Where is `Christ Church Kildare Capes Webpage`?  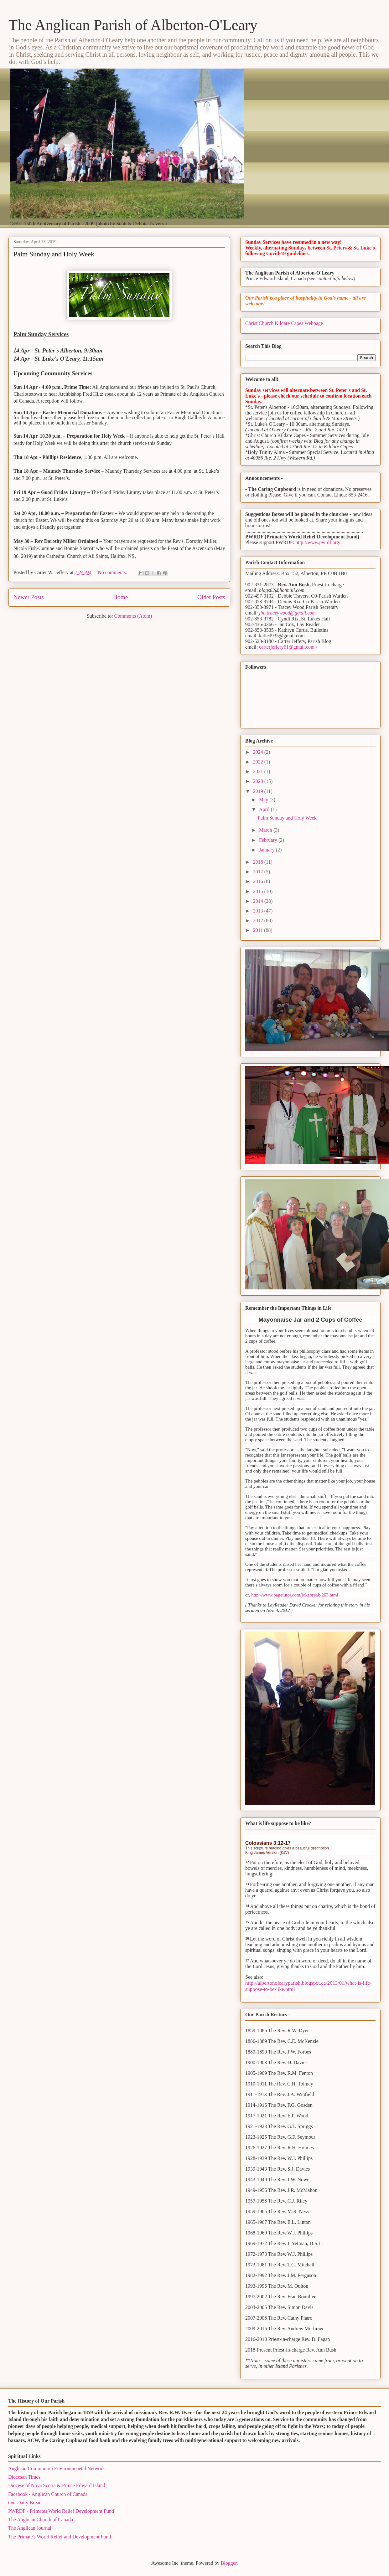 Christ Church Kildare Capes Webpage is located at coordinates (284, 323).